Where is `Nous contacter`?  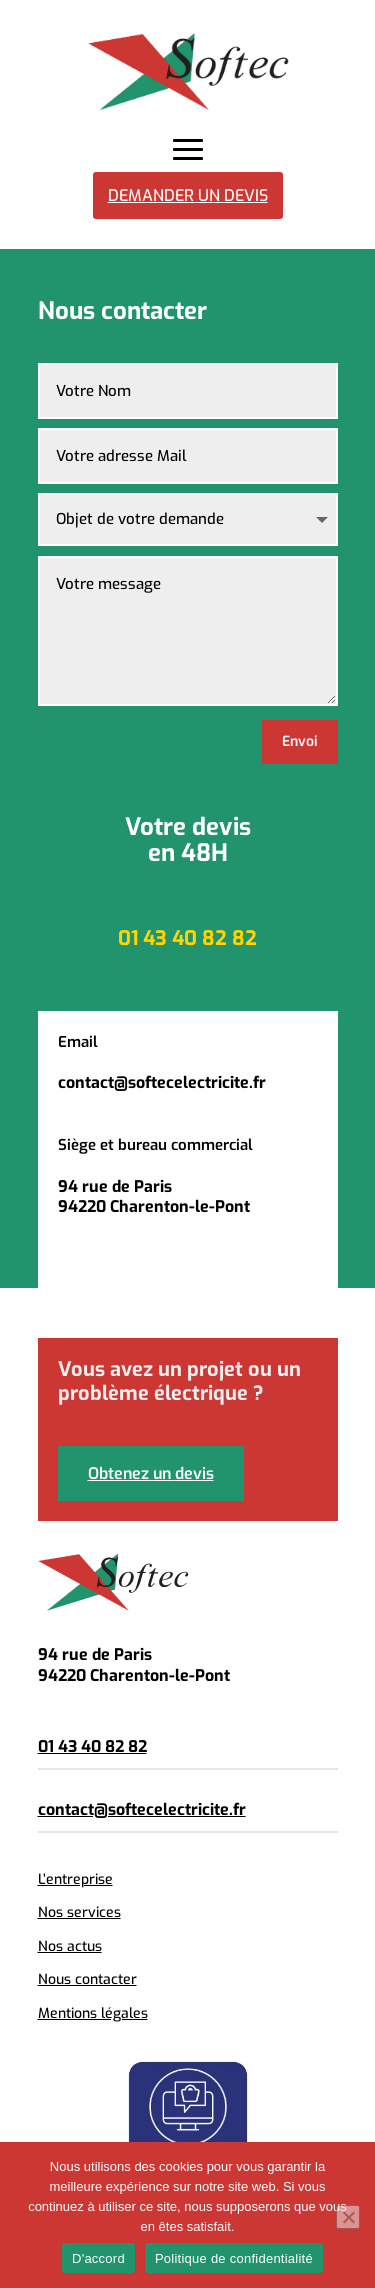
Nous contacter is located at coordinates (87, 1979).